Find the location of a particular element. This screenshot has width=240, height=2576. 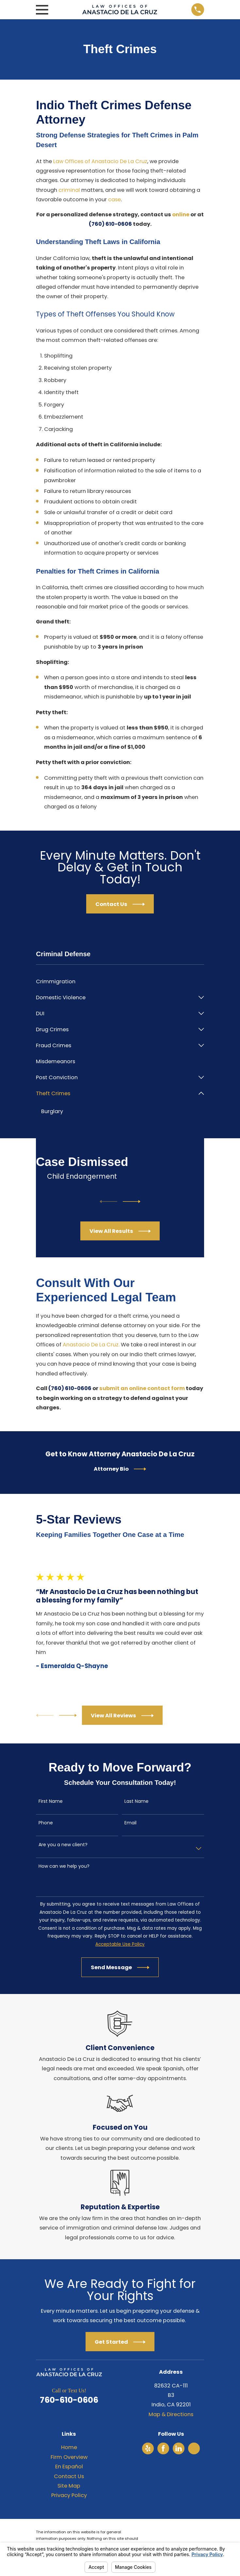

[Yelp] is located at coordinates (148, 2449).